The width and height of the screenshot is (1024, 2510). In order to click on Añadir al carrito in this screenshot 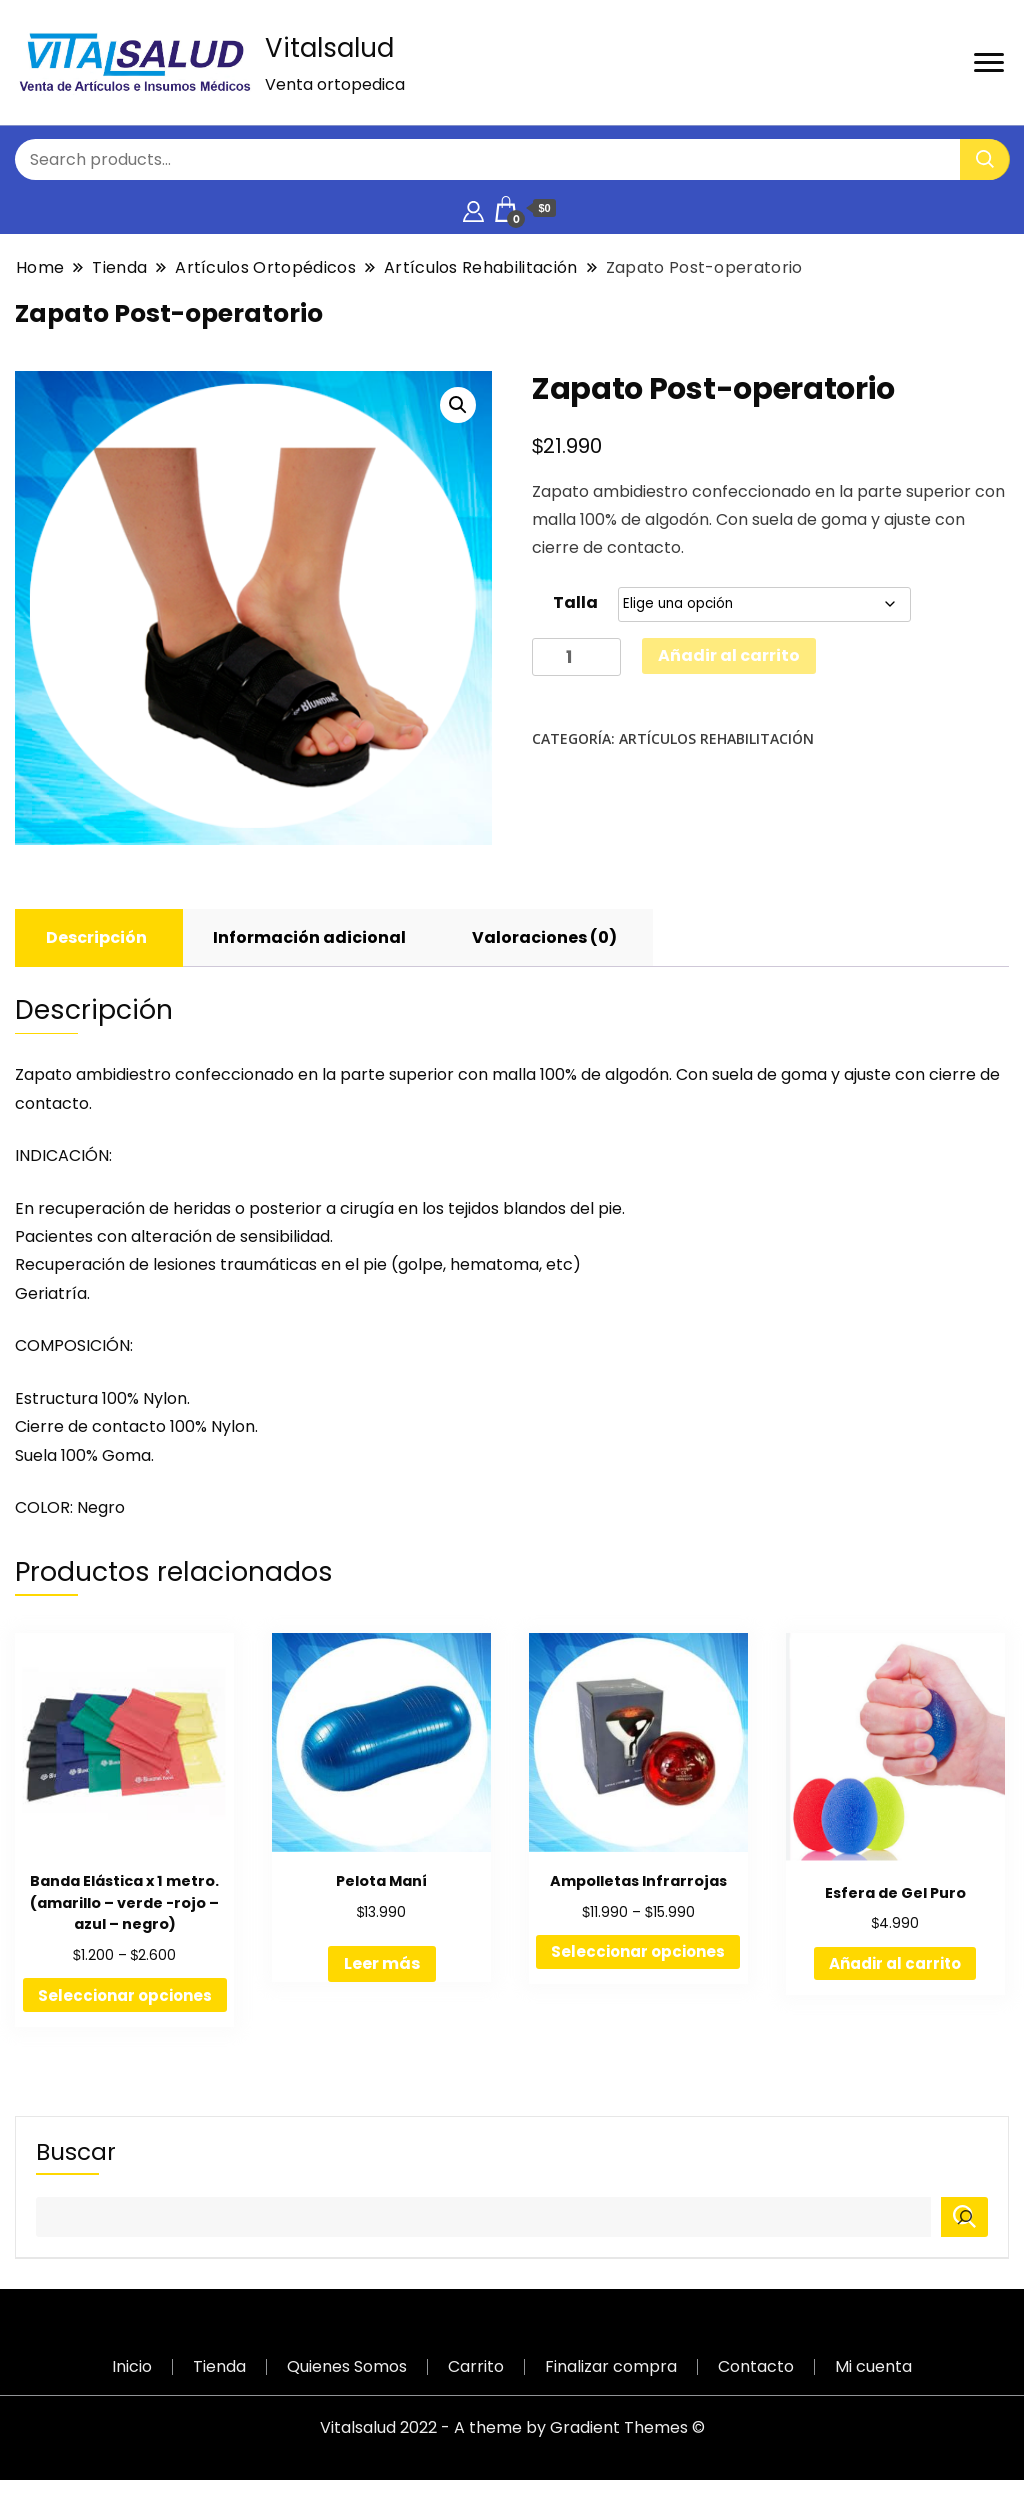, I will do `click(729, 655)`.